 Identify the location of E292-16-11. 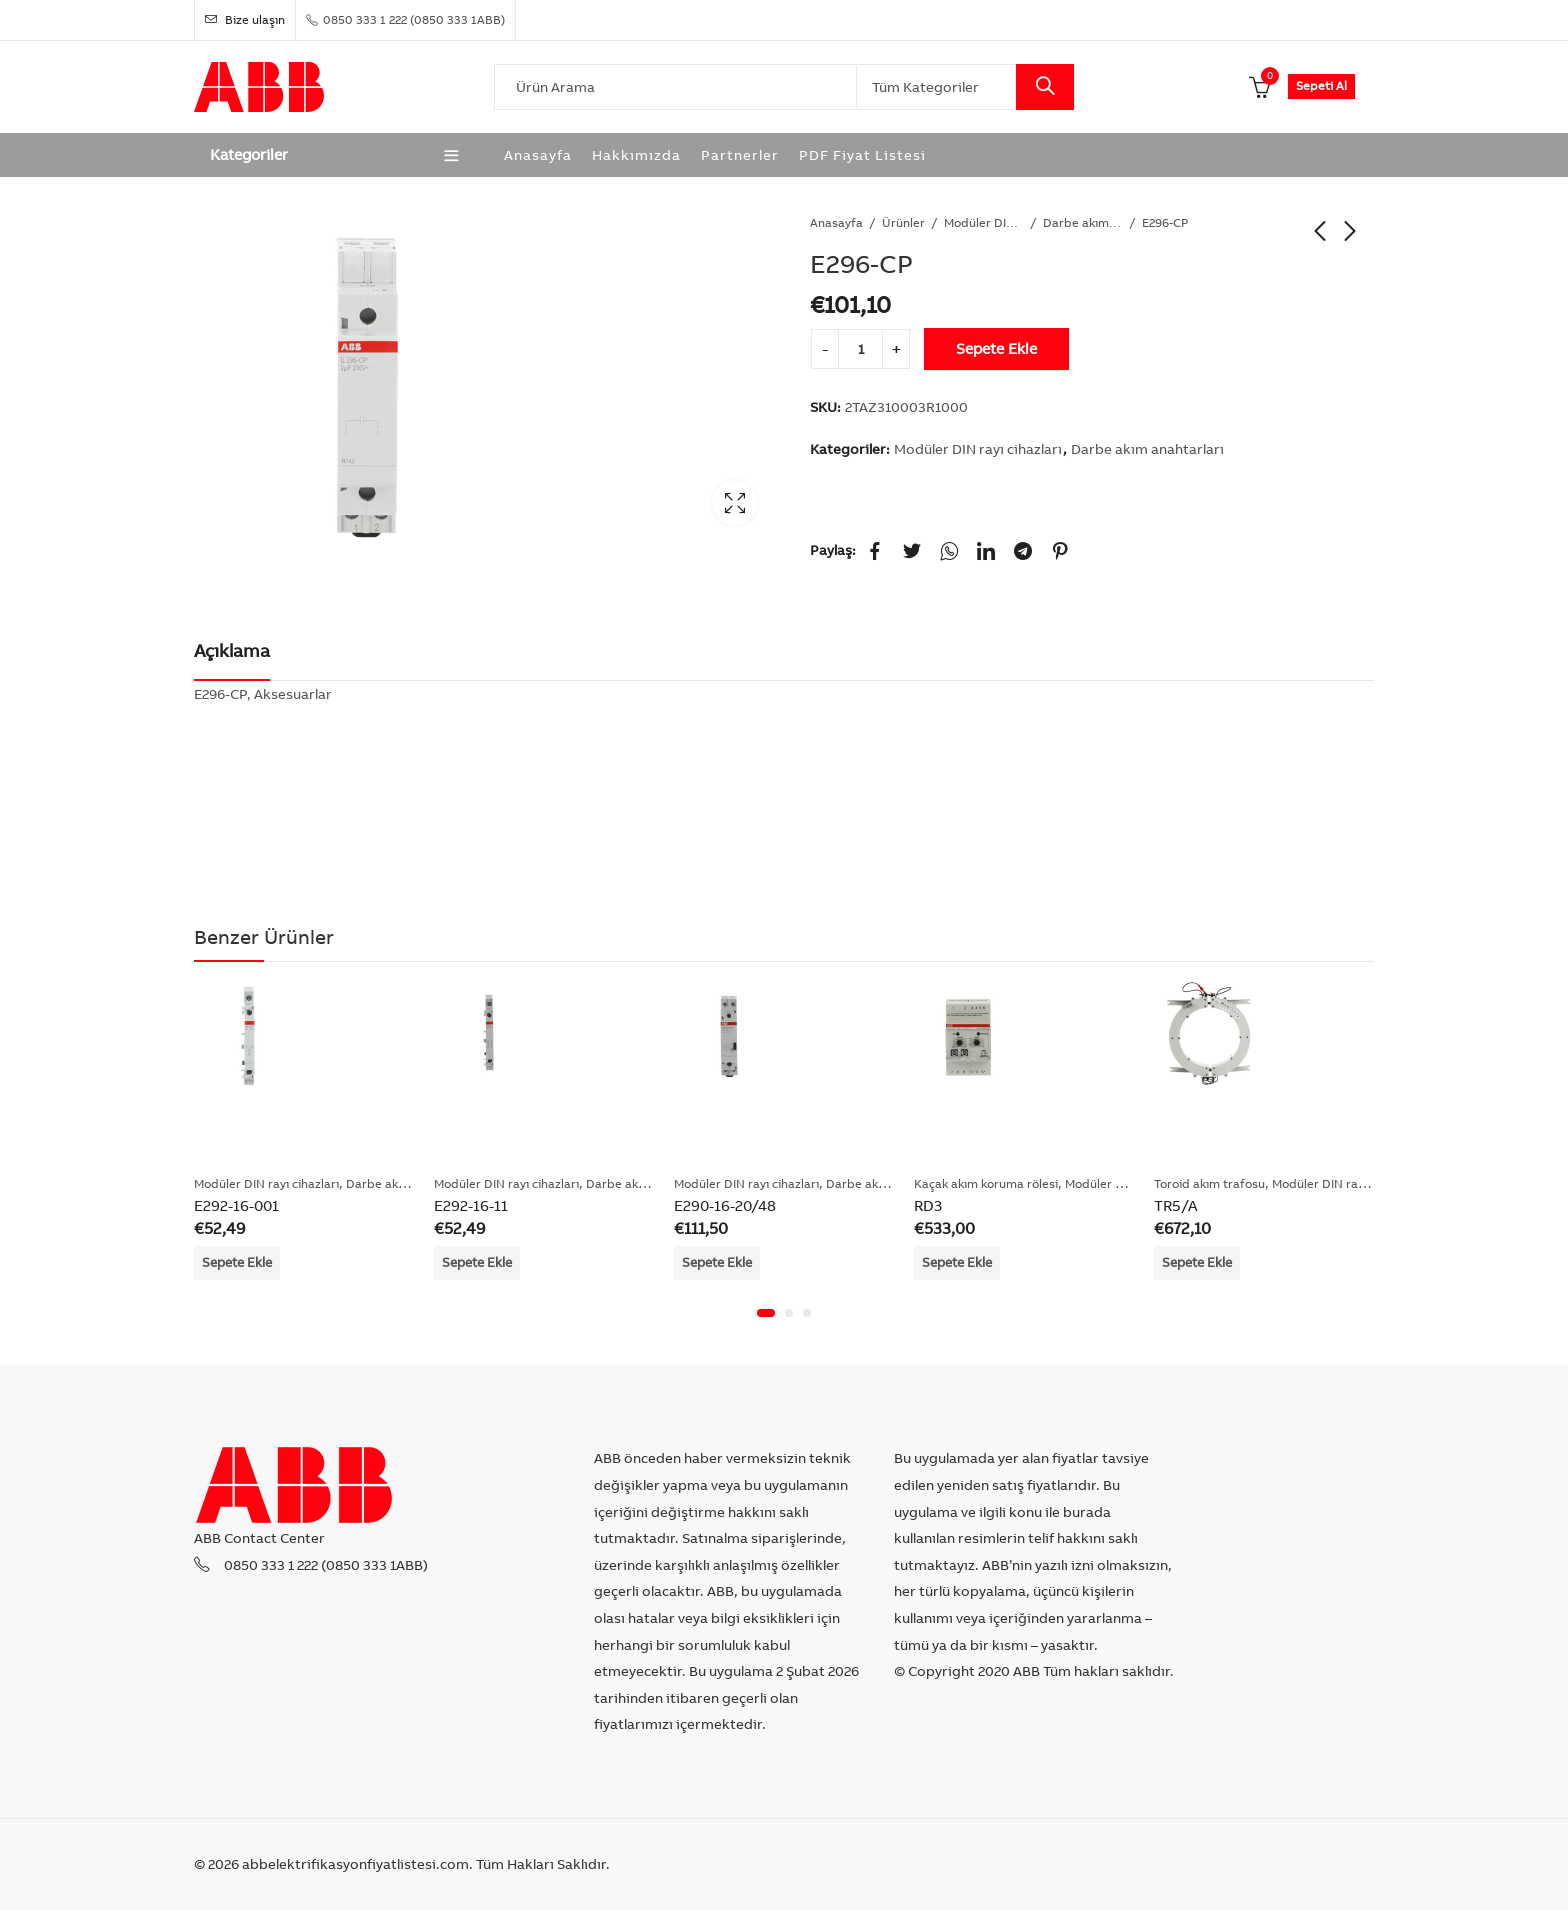
(471, 1205).